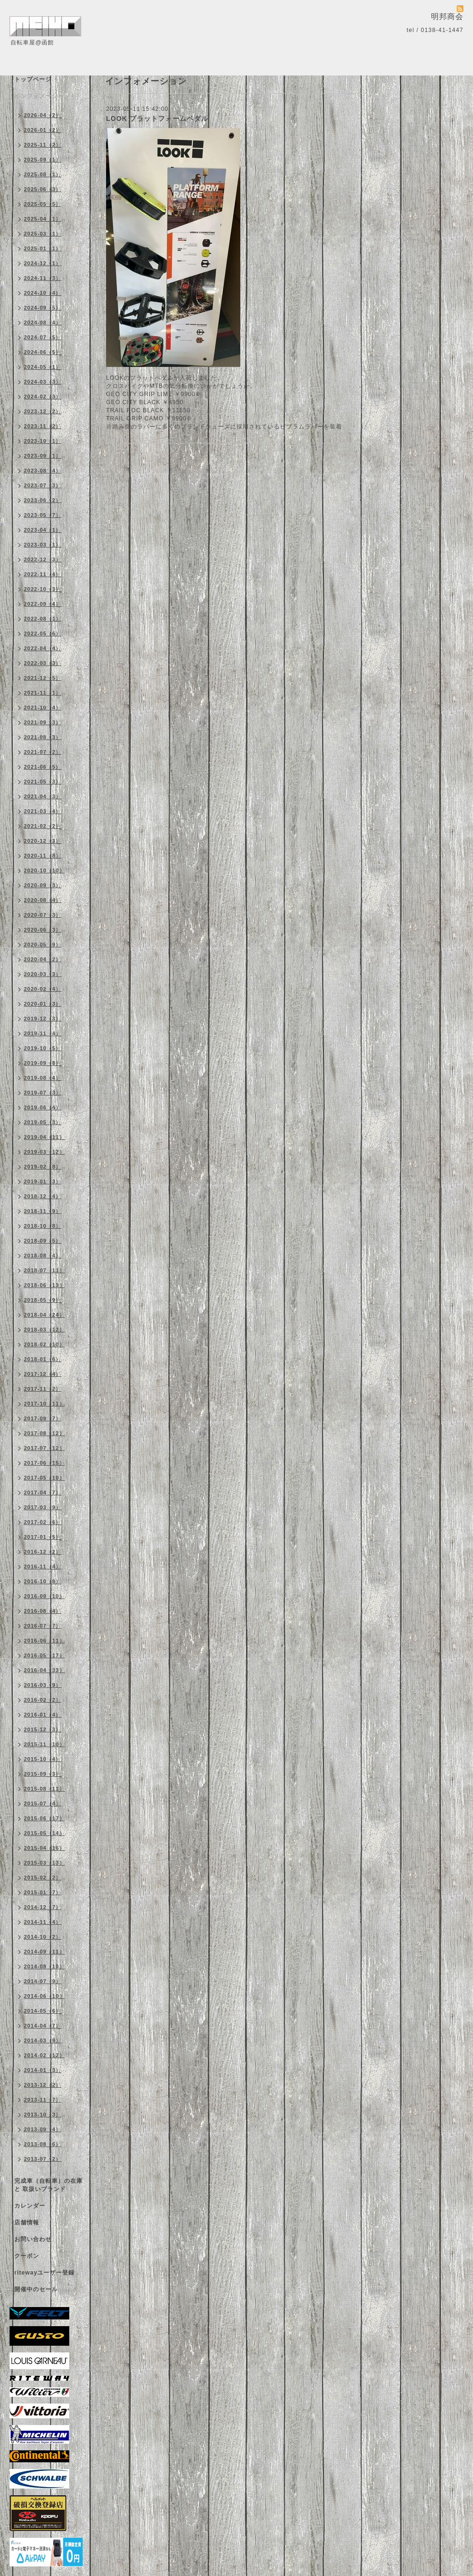 The image size is (473, 2576). I want to click on 2025-08（1）, so click(43, 174).